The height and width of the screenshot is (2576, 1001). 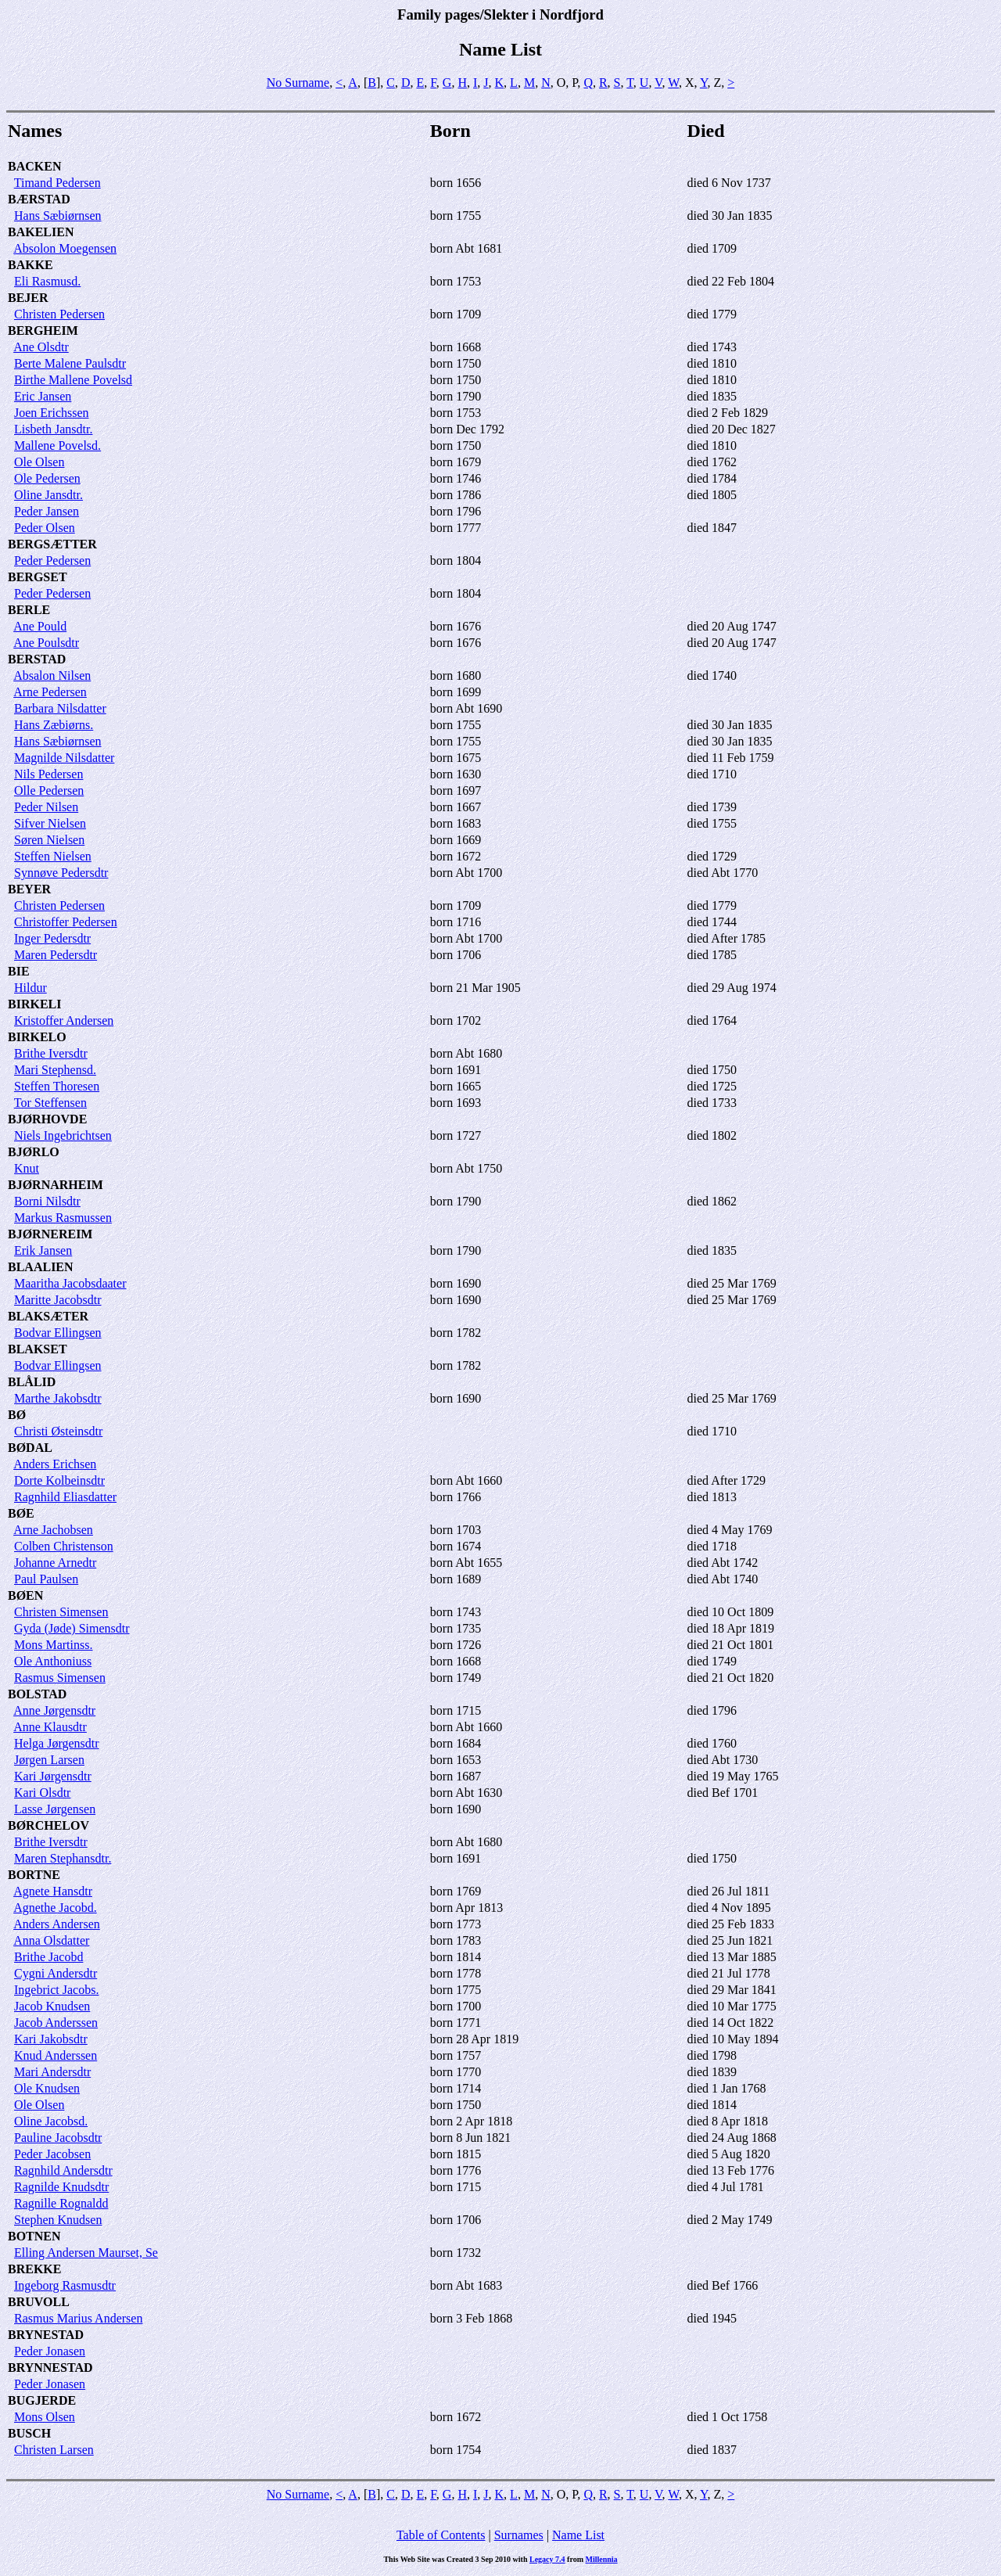 What do you see at coordinates (58, 1398) in the screenshot?
I see `Marthe Jakobsdtr` at bounding box center [58, 1398].